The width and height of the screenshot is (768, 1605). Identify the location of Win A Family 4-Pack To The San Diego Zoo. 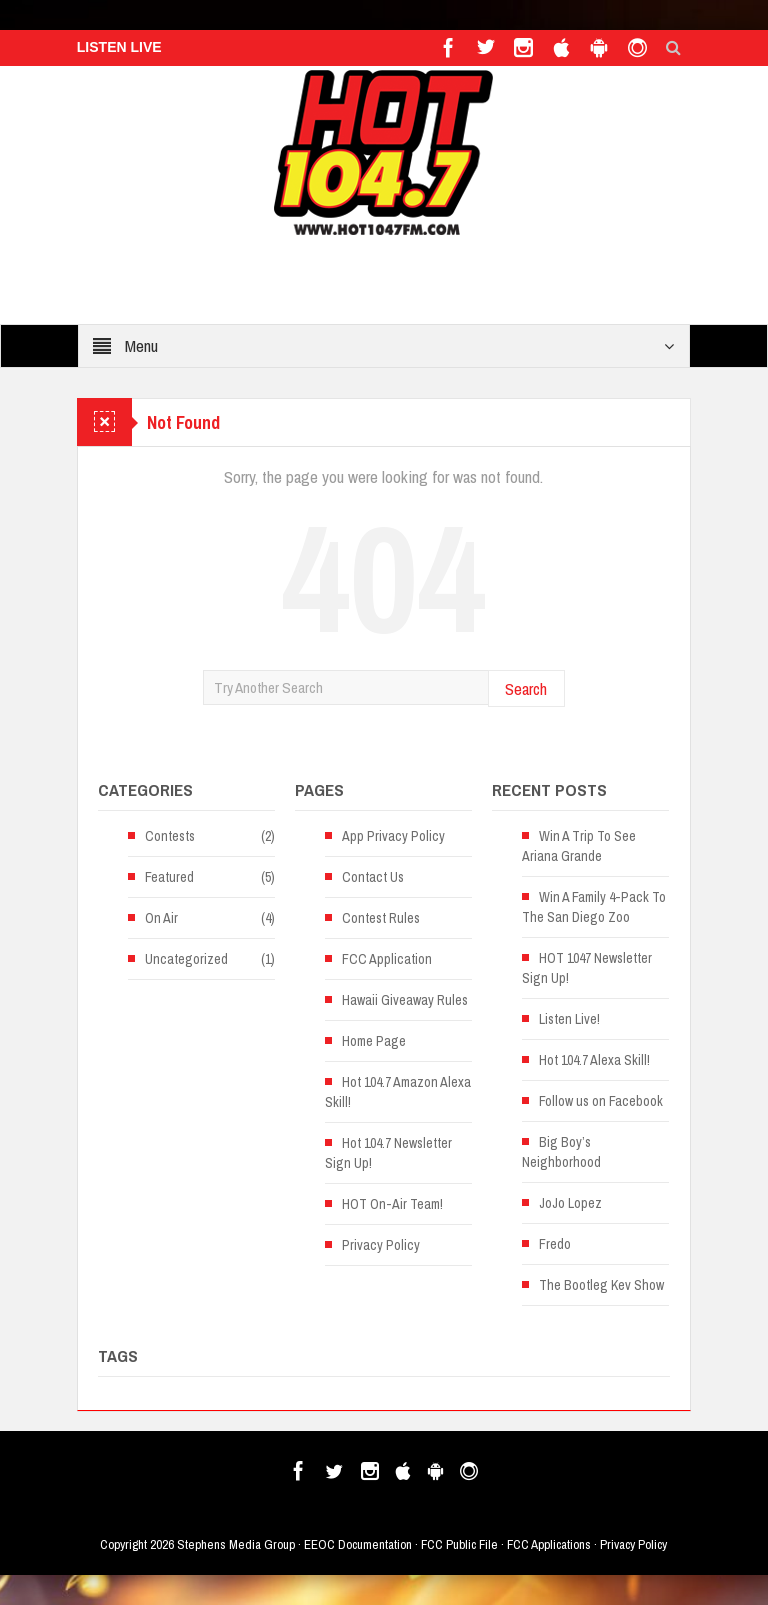
(594, 907).